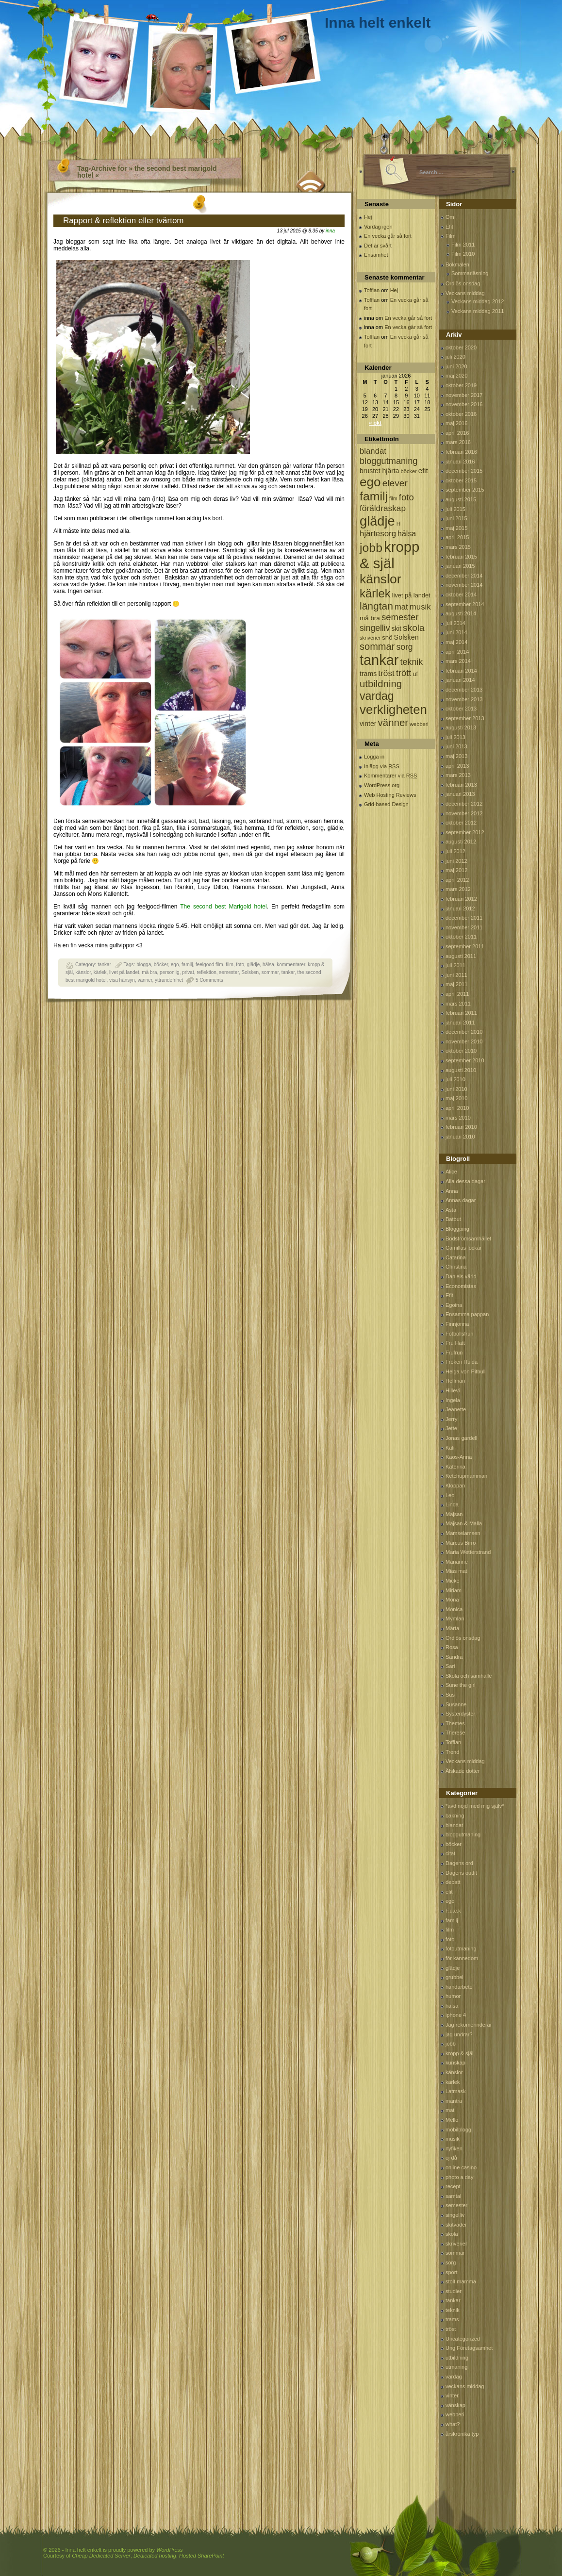 This screenshot has width=562, height=2576. What do you see at coordinates (464, 404) in the screenshot?
I see `november 2016` at bounding box center [464, 404].